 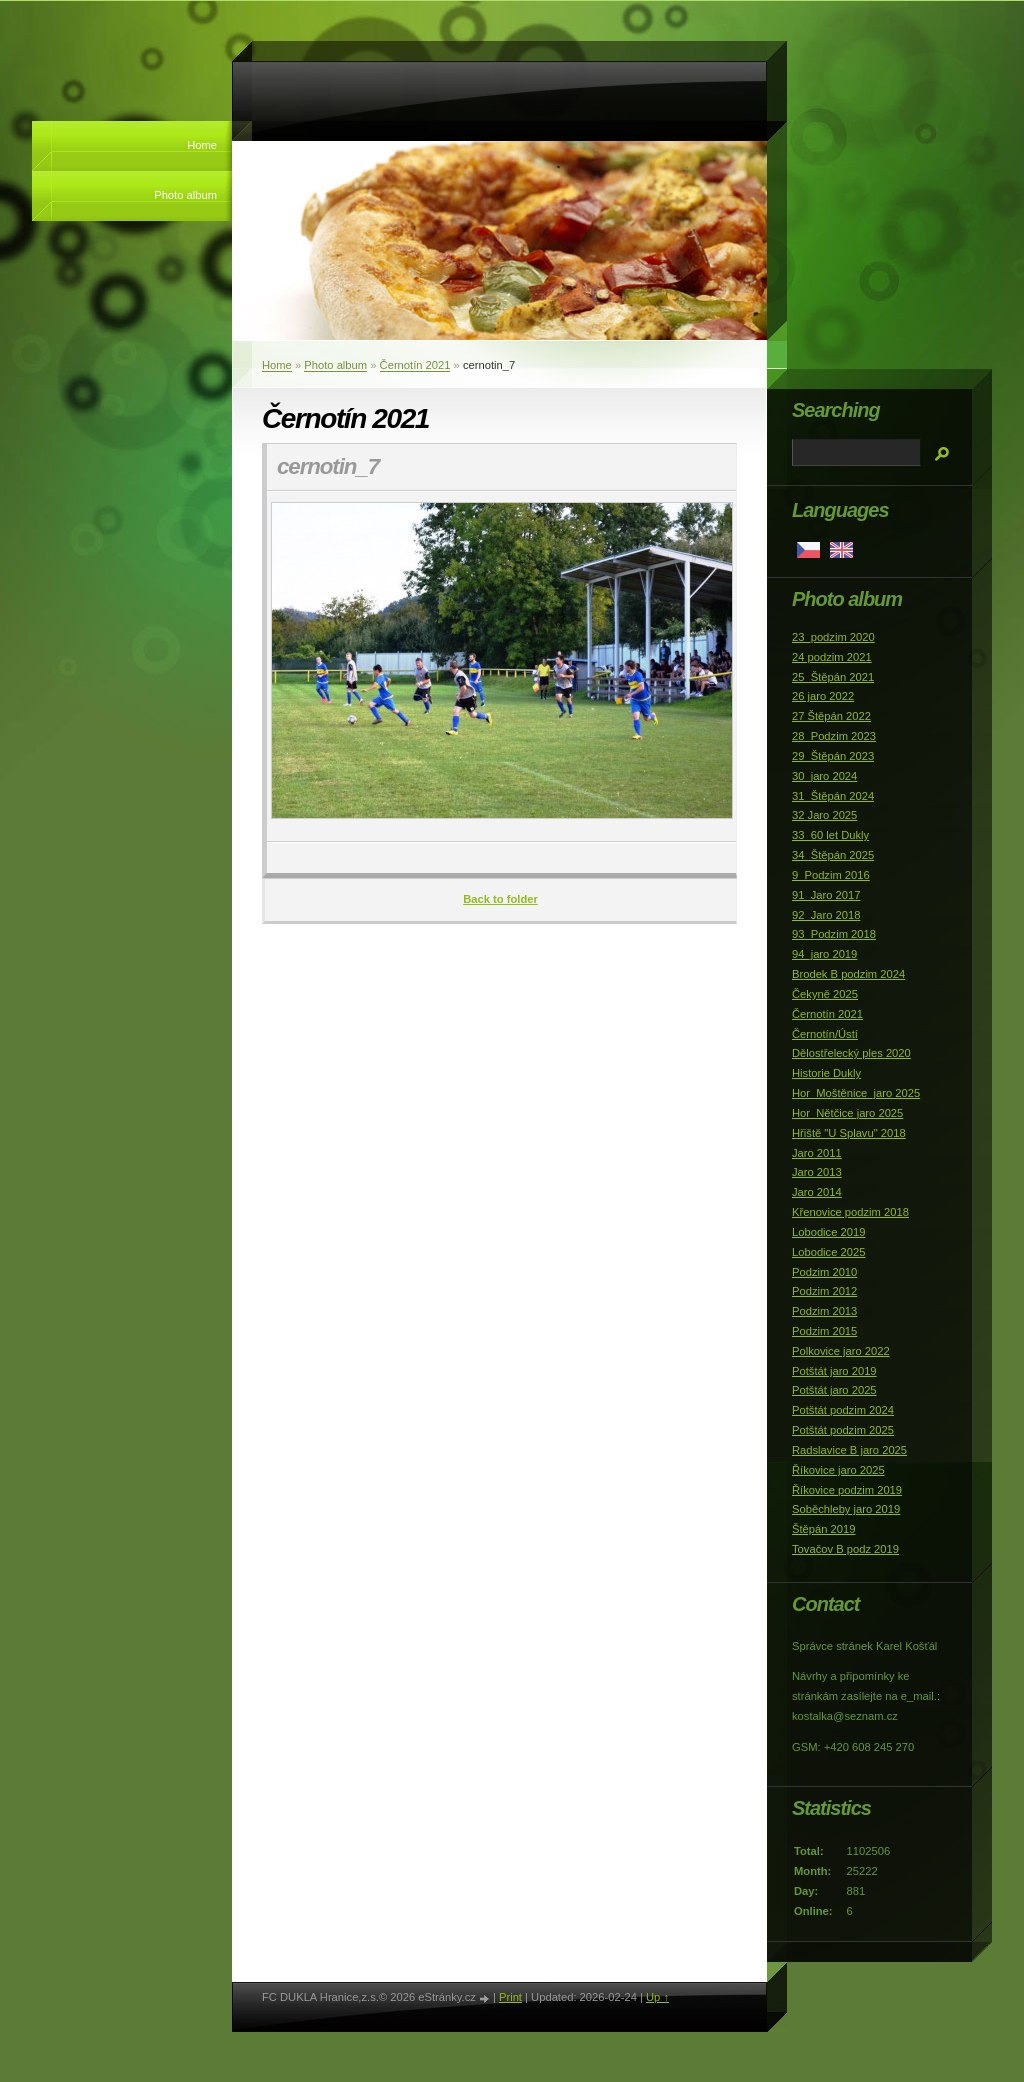 I want to click on 92_Jaro 2018, so click(x=826, y=915).